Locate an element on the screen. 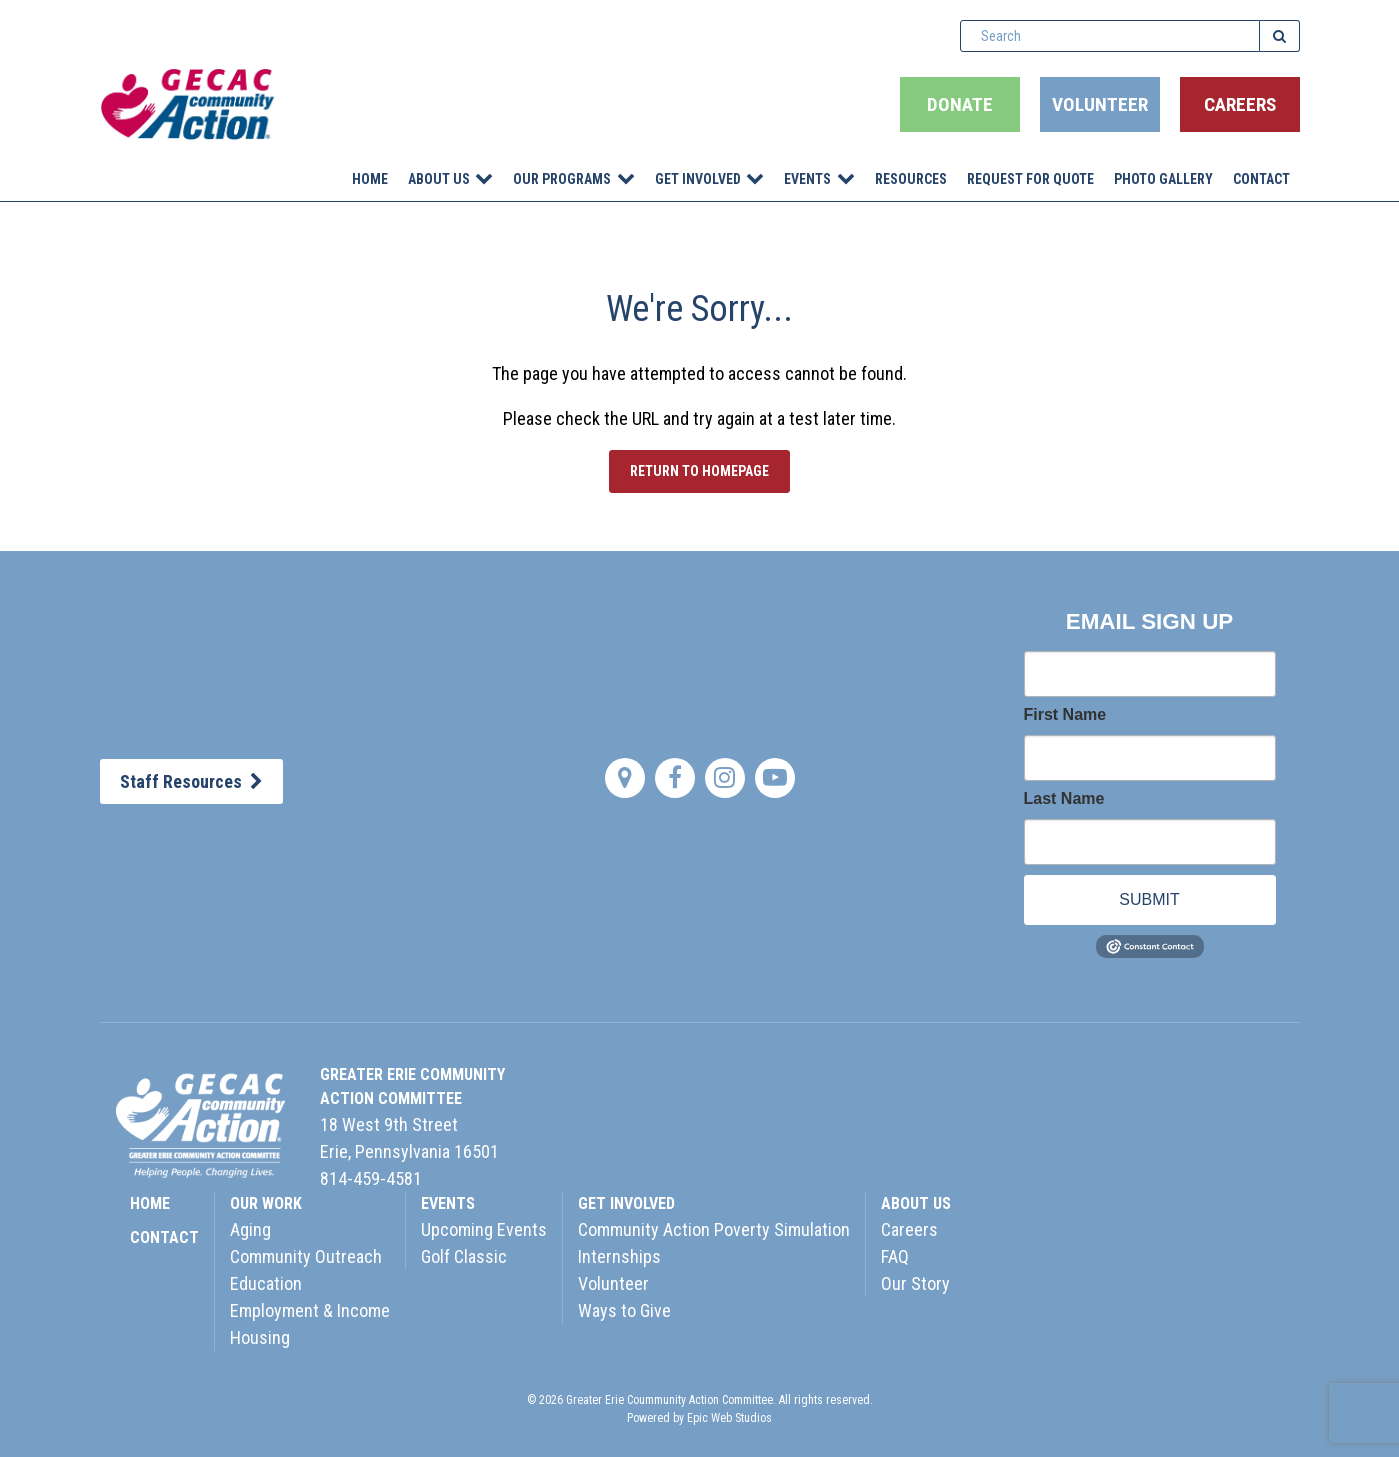  814-459-4581 is located at coordinates (371, 1178).